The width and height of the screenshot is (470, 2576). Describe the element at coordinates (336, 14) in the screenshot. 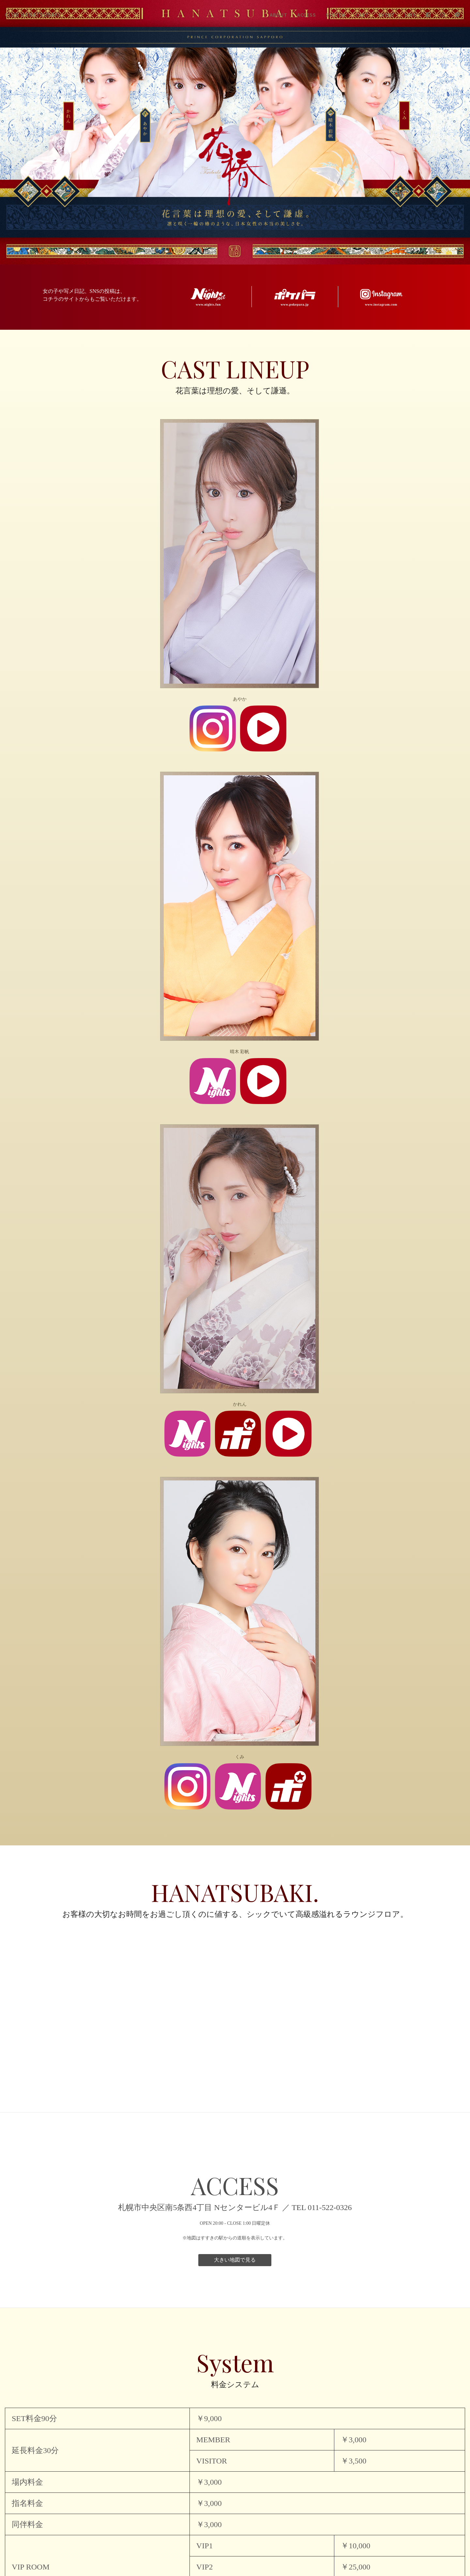

I see `System` at that location.